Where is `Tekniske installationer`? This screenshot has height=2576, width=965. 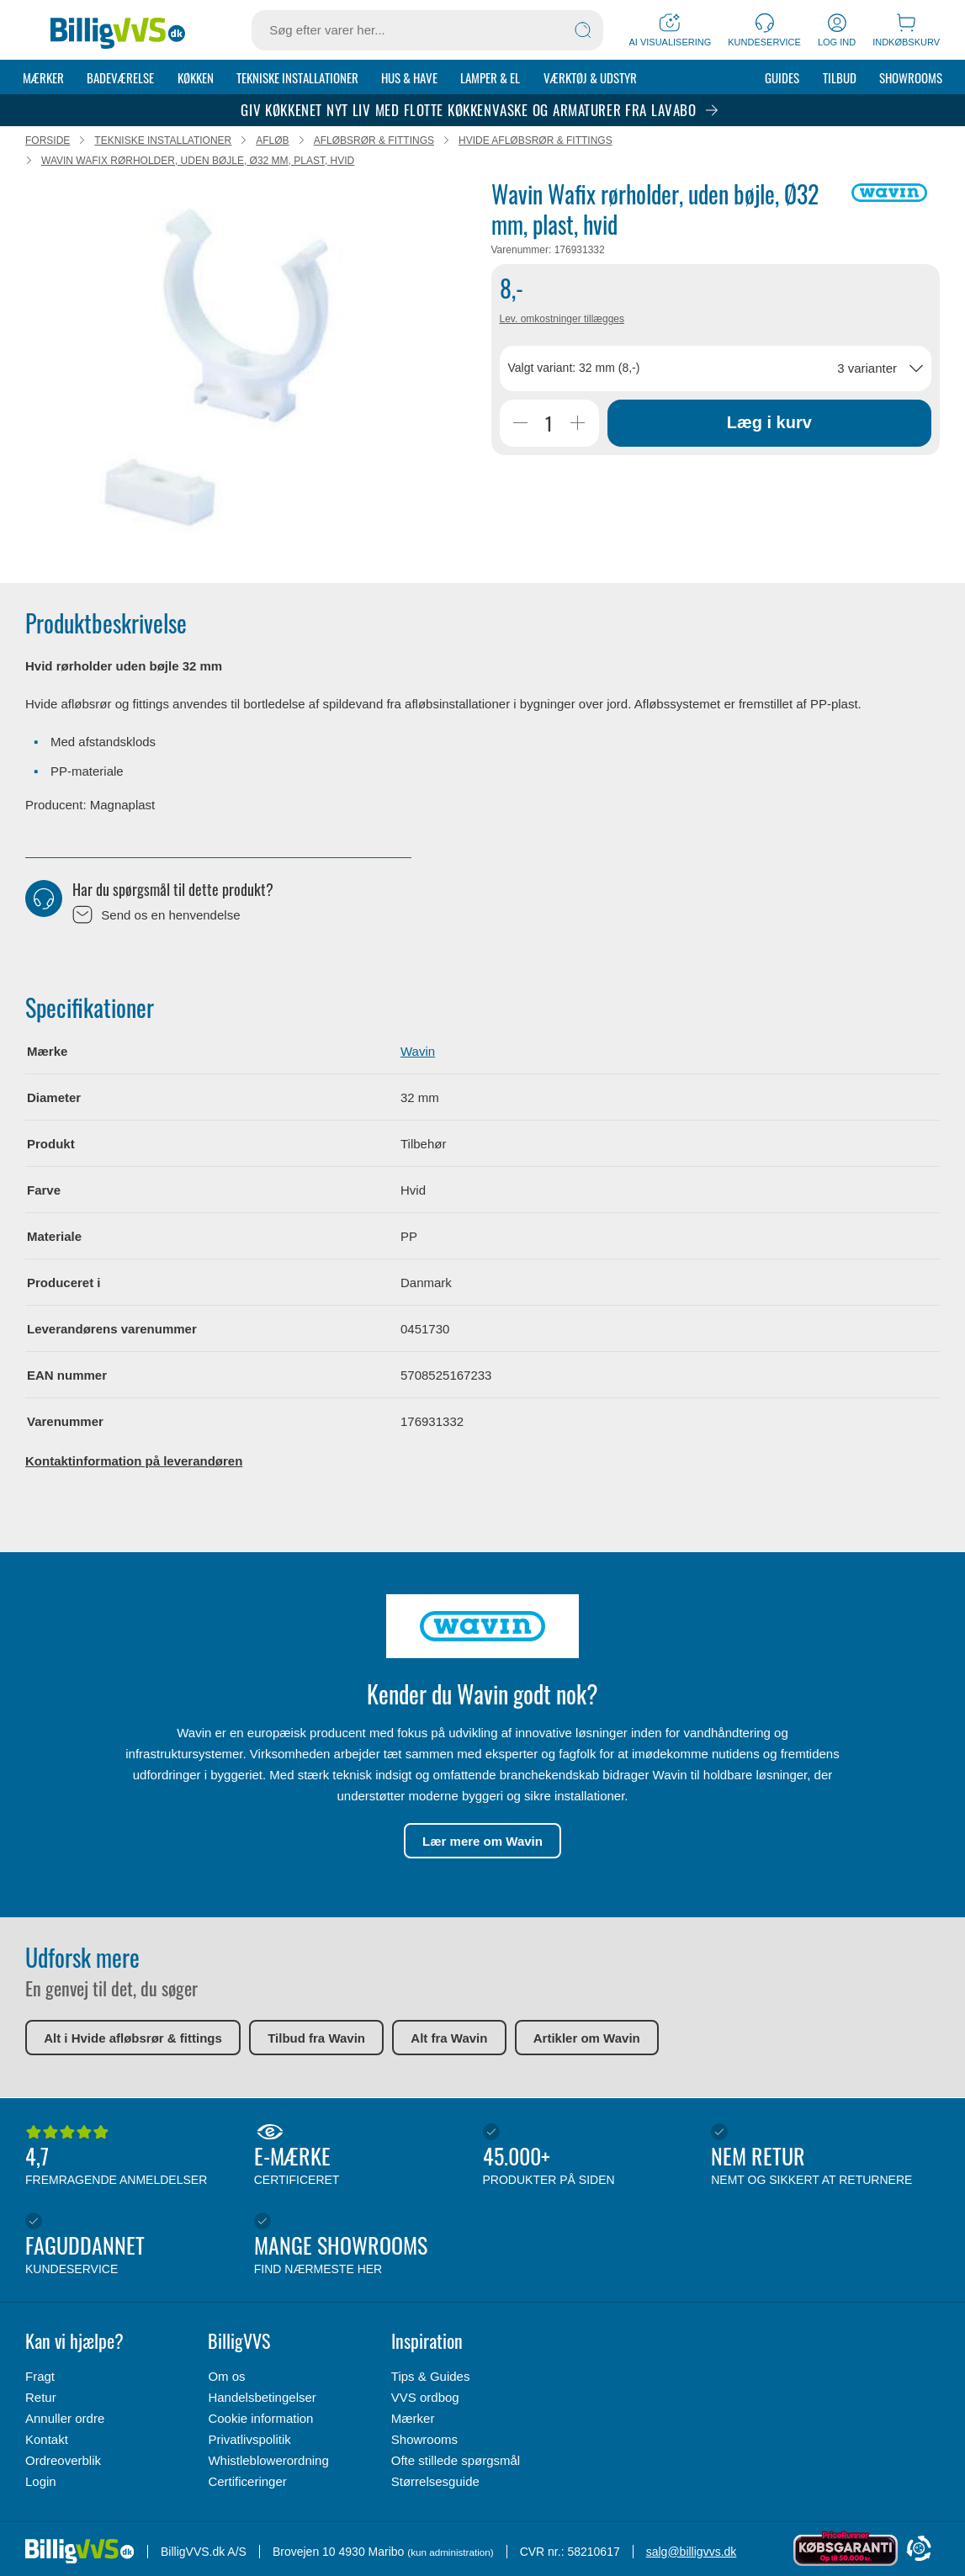
Tekniske installationer is located at coordinates (297, 77).